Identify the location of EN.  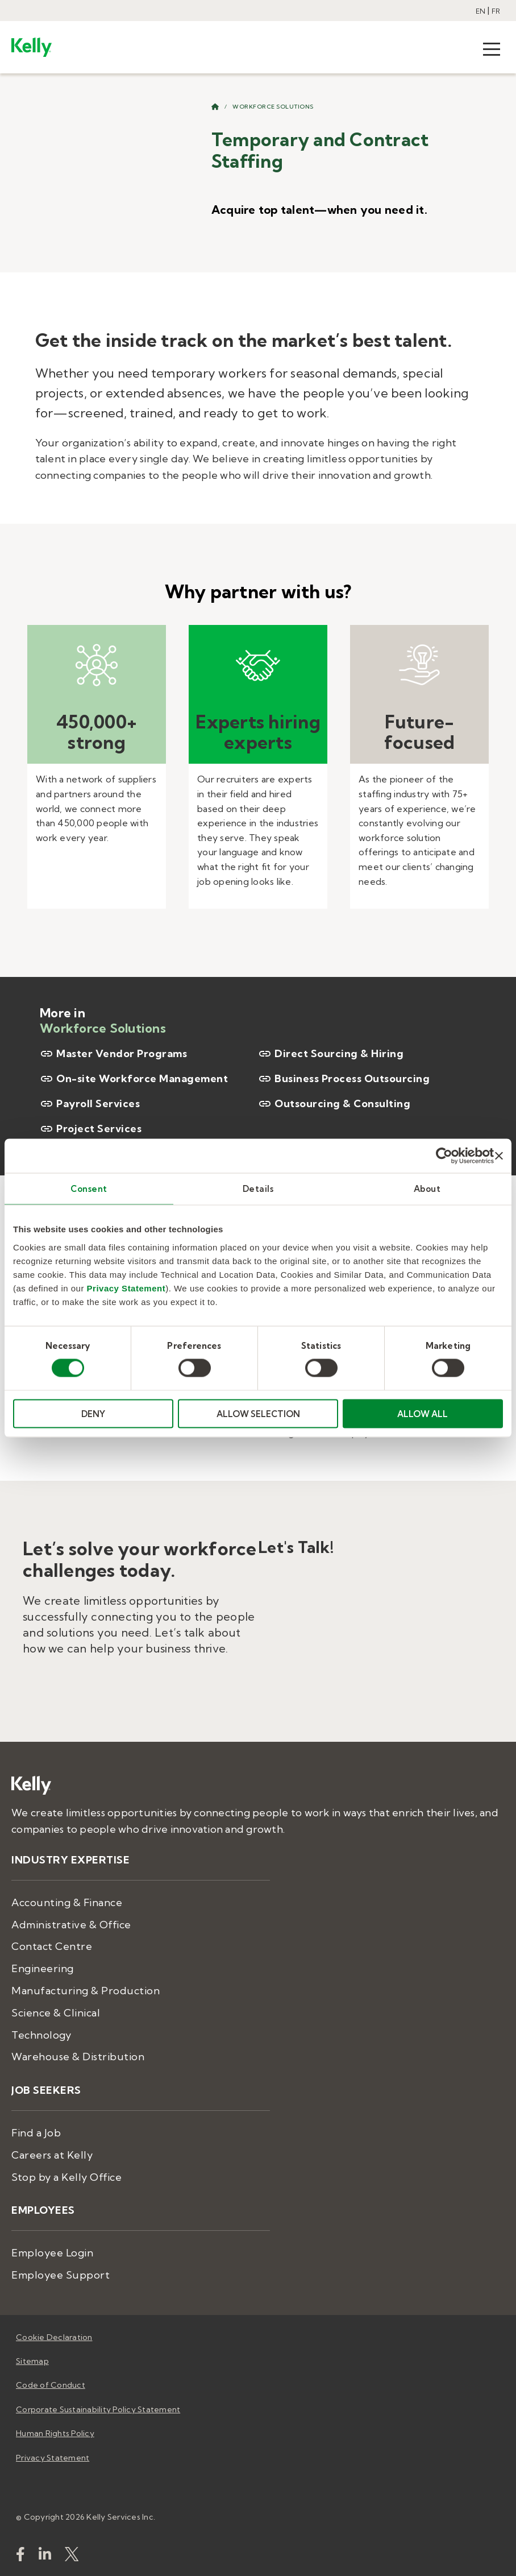
(480, 11).